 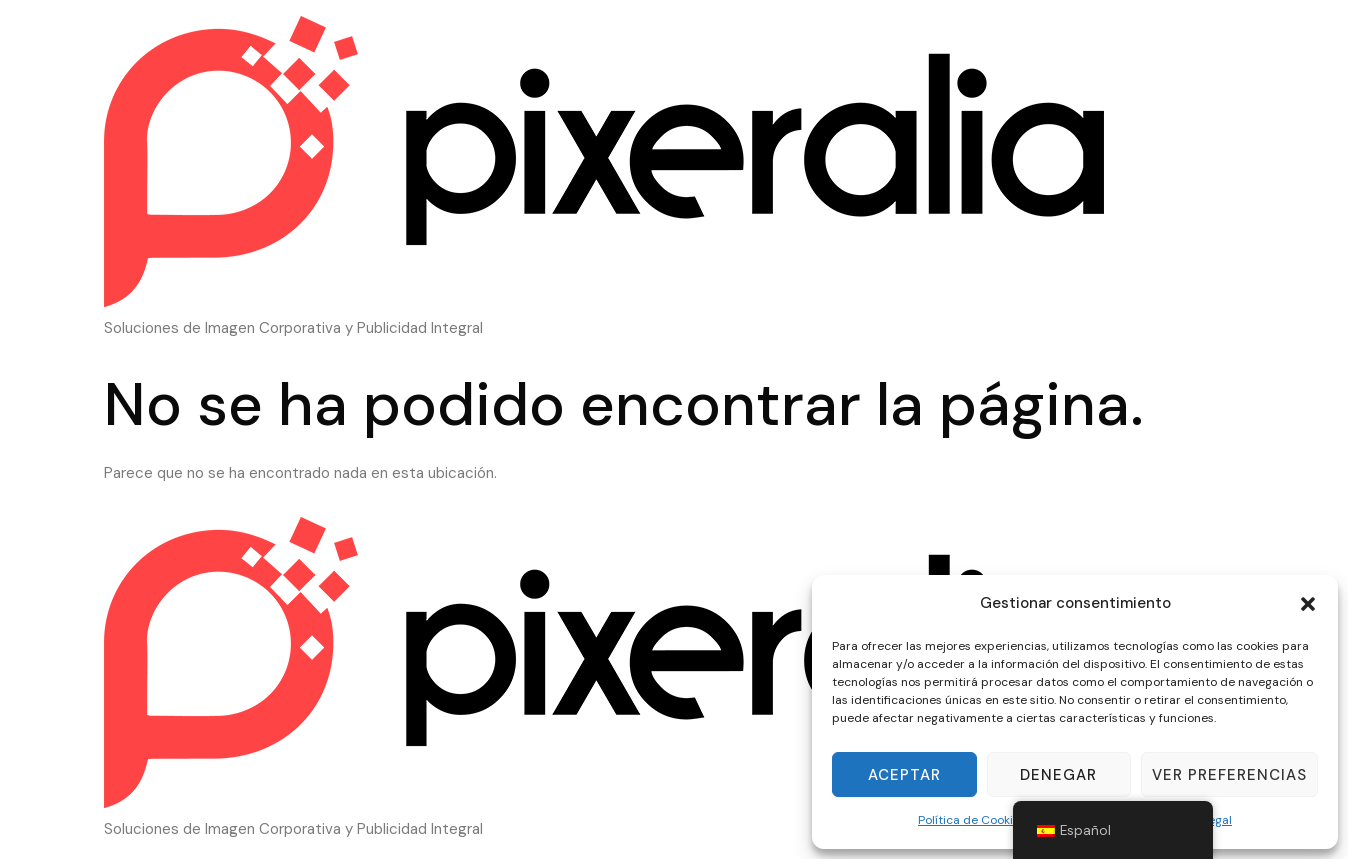 What do you see at coordinates (1229, 775) in the screenshot?
I see `Ver preferencias` at bounding box center [1229, 775].